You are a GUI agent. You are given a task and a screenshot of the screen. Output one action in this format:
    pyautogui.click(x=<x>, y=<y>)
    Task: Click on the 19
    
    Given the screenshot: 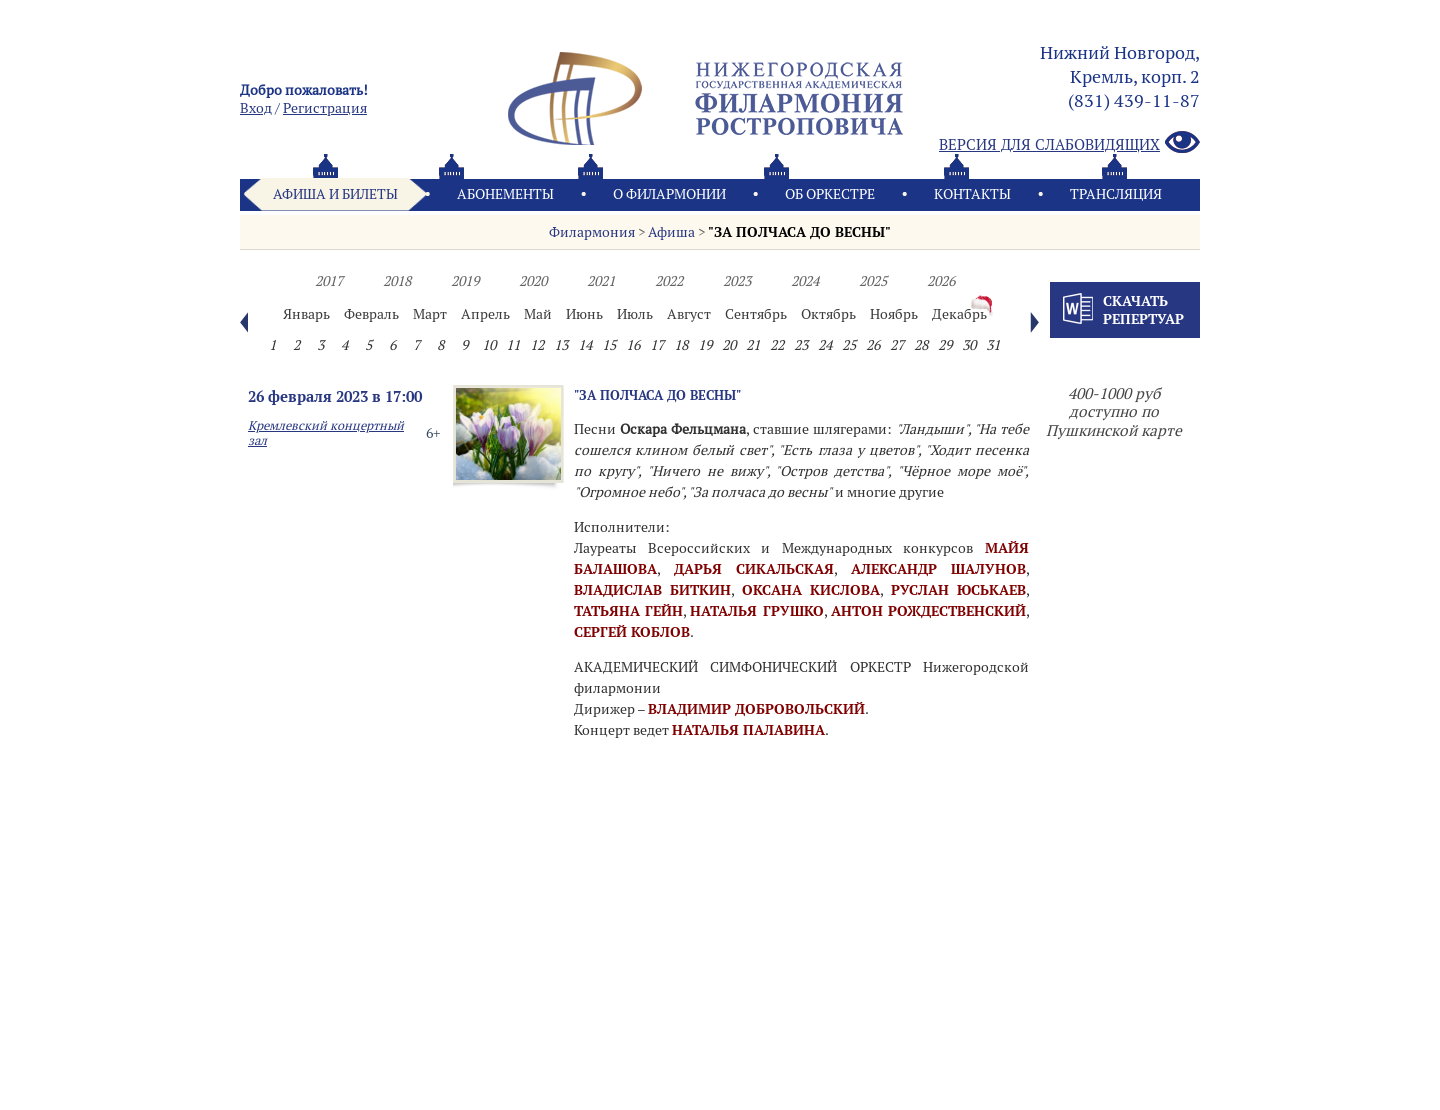 What is the action you would take?
    pyautogui.click(x=705, y=345)
    